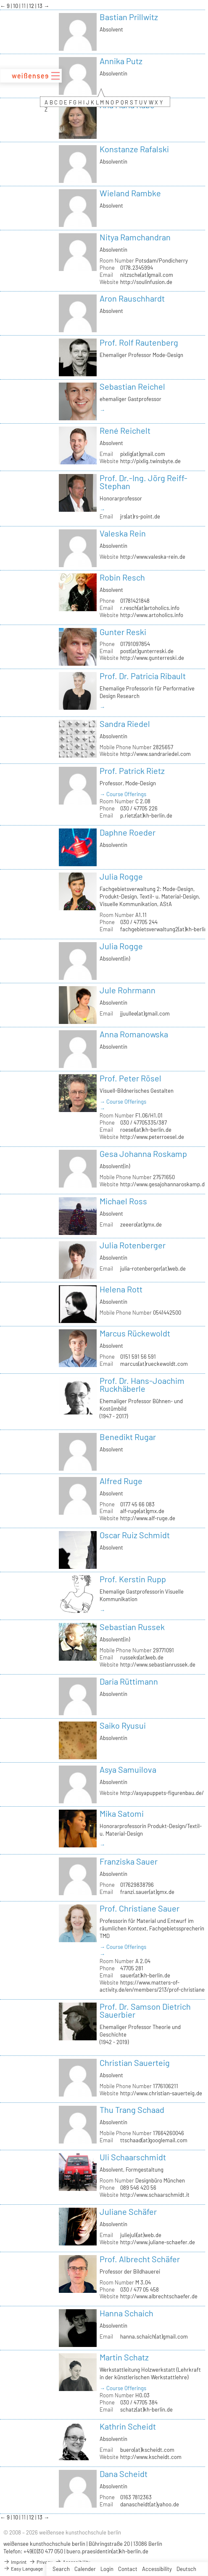 This screenshot has height=2576, width=208. Describe the element at coordinates (142, 454) in the screenshot. I see `pixlig(at)gmail.com` at that location.